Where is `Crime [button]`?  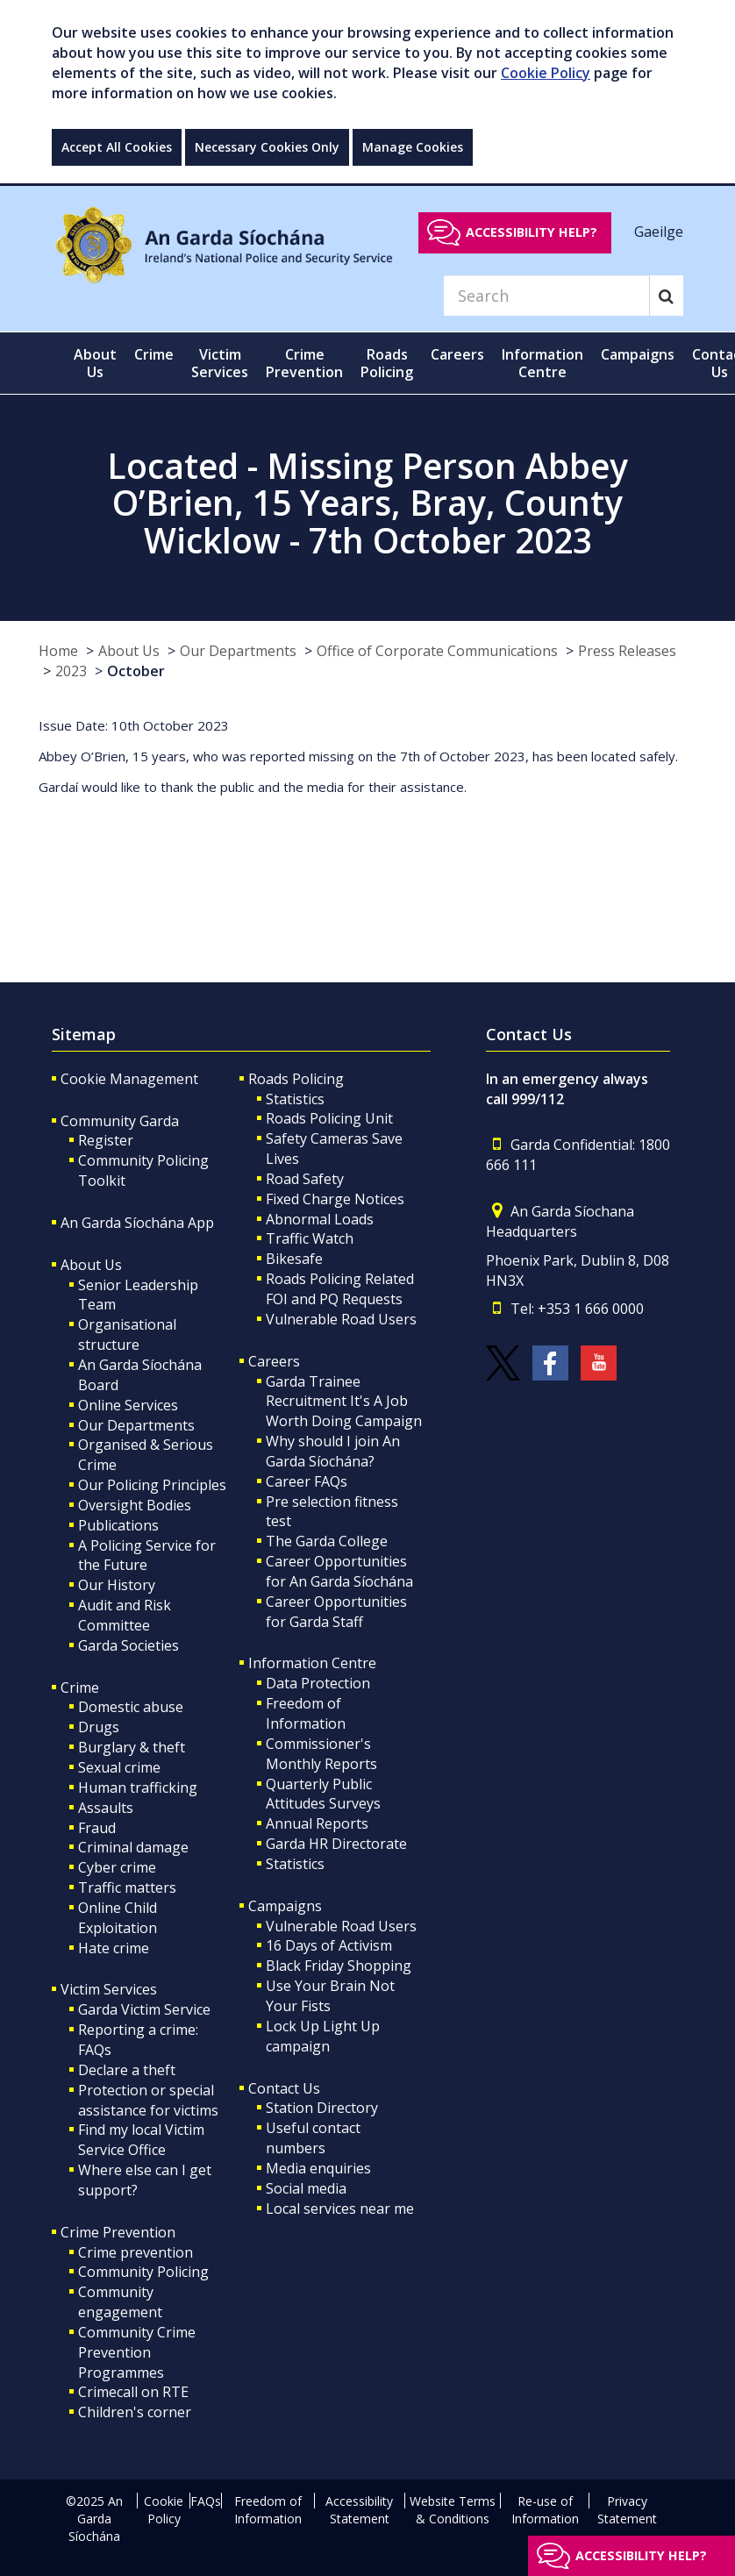 Crime [button] is located at coordinates (154, 354).